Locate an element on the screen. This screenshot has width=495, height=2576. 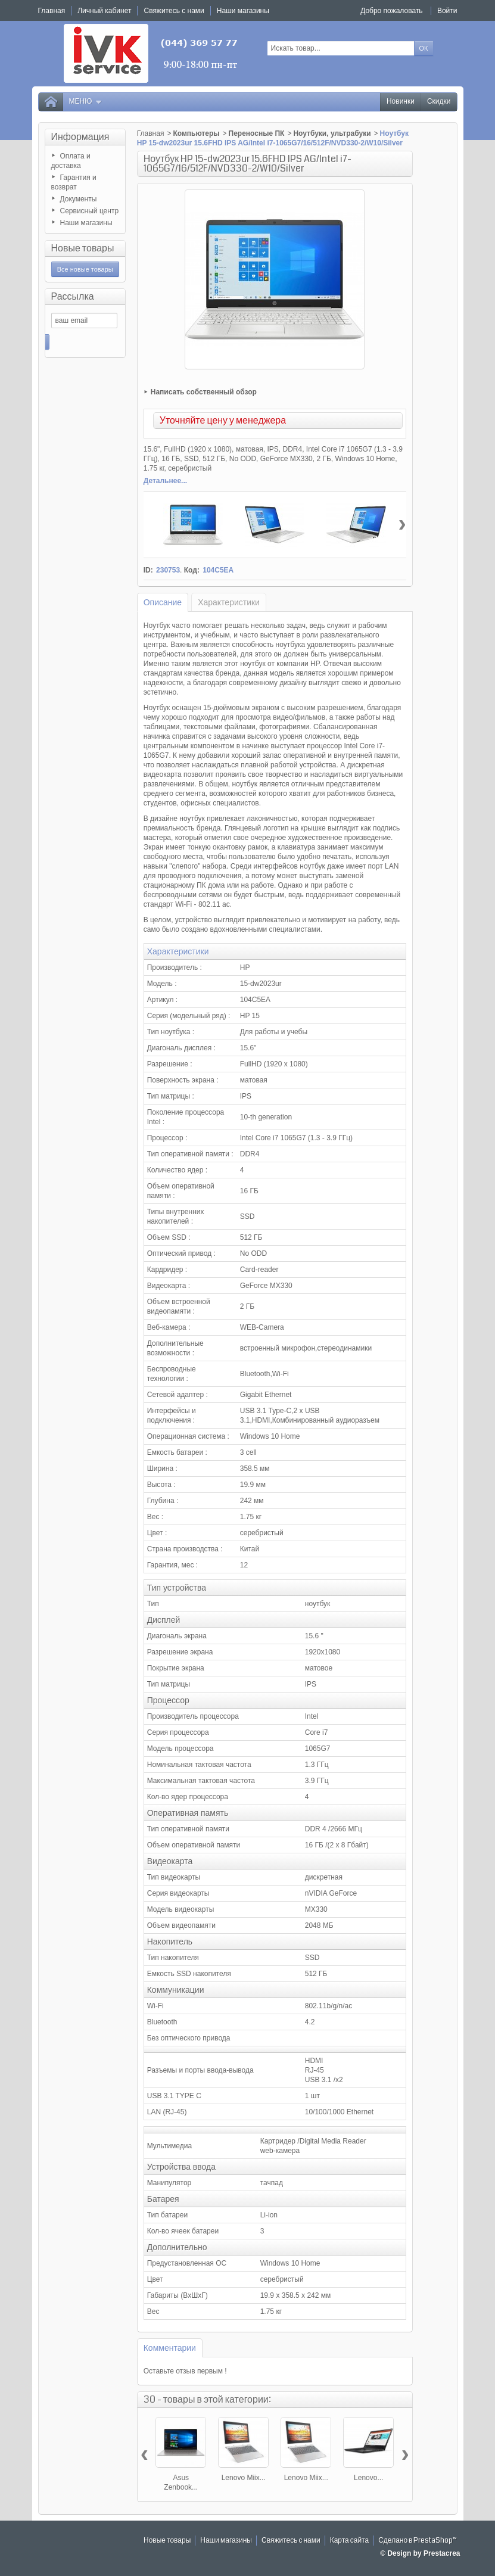
Карта сайта is located at coordinates (349, 2540).